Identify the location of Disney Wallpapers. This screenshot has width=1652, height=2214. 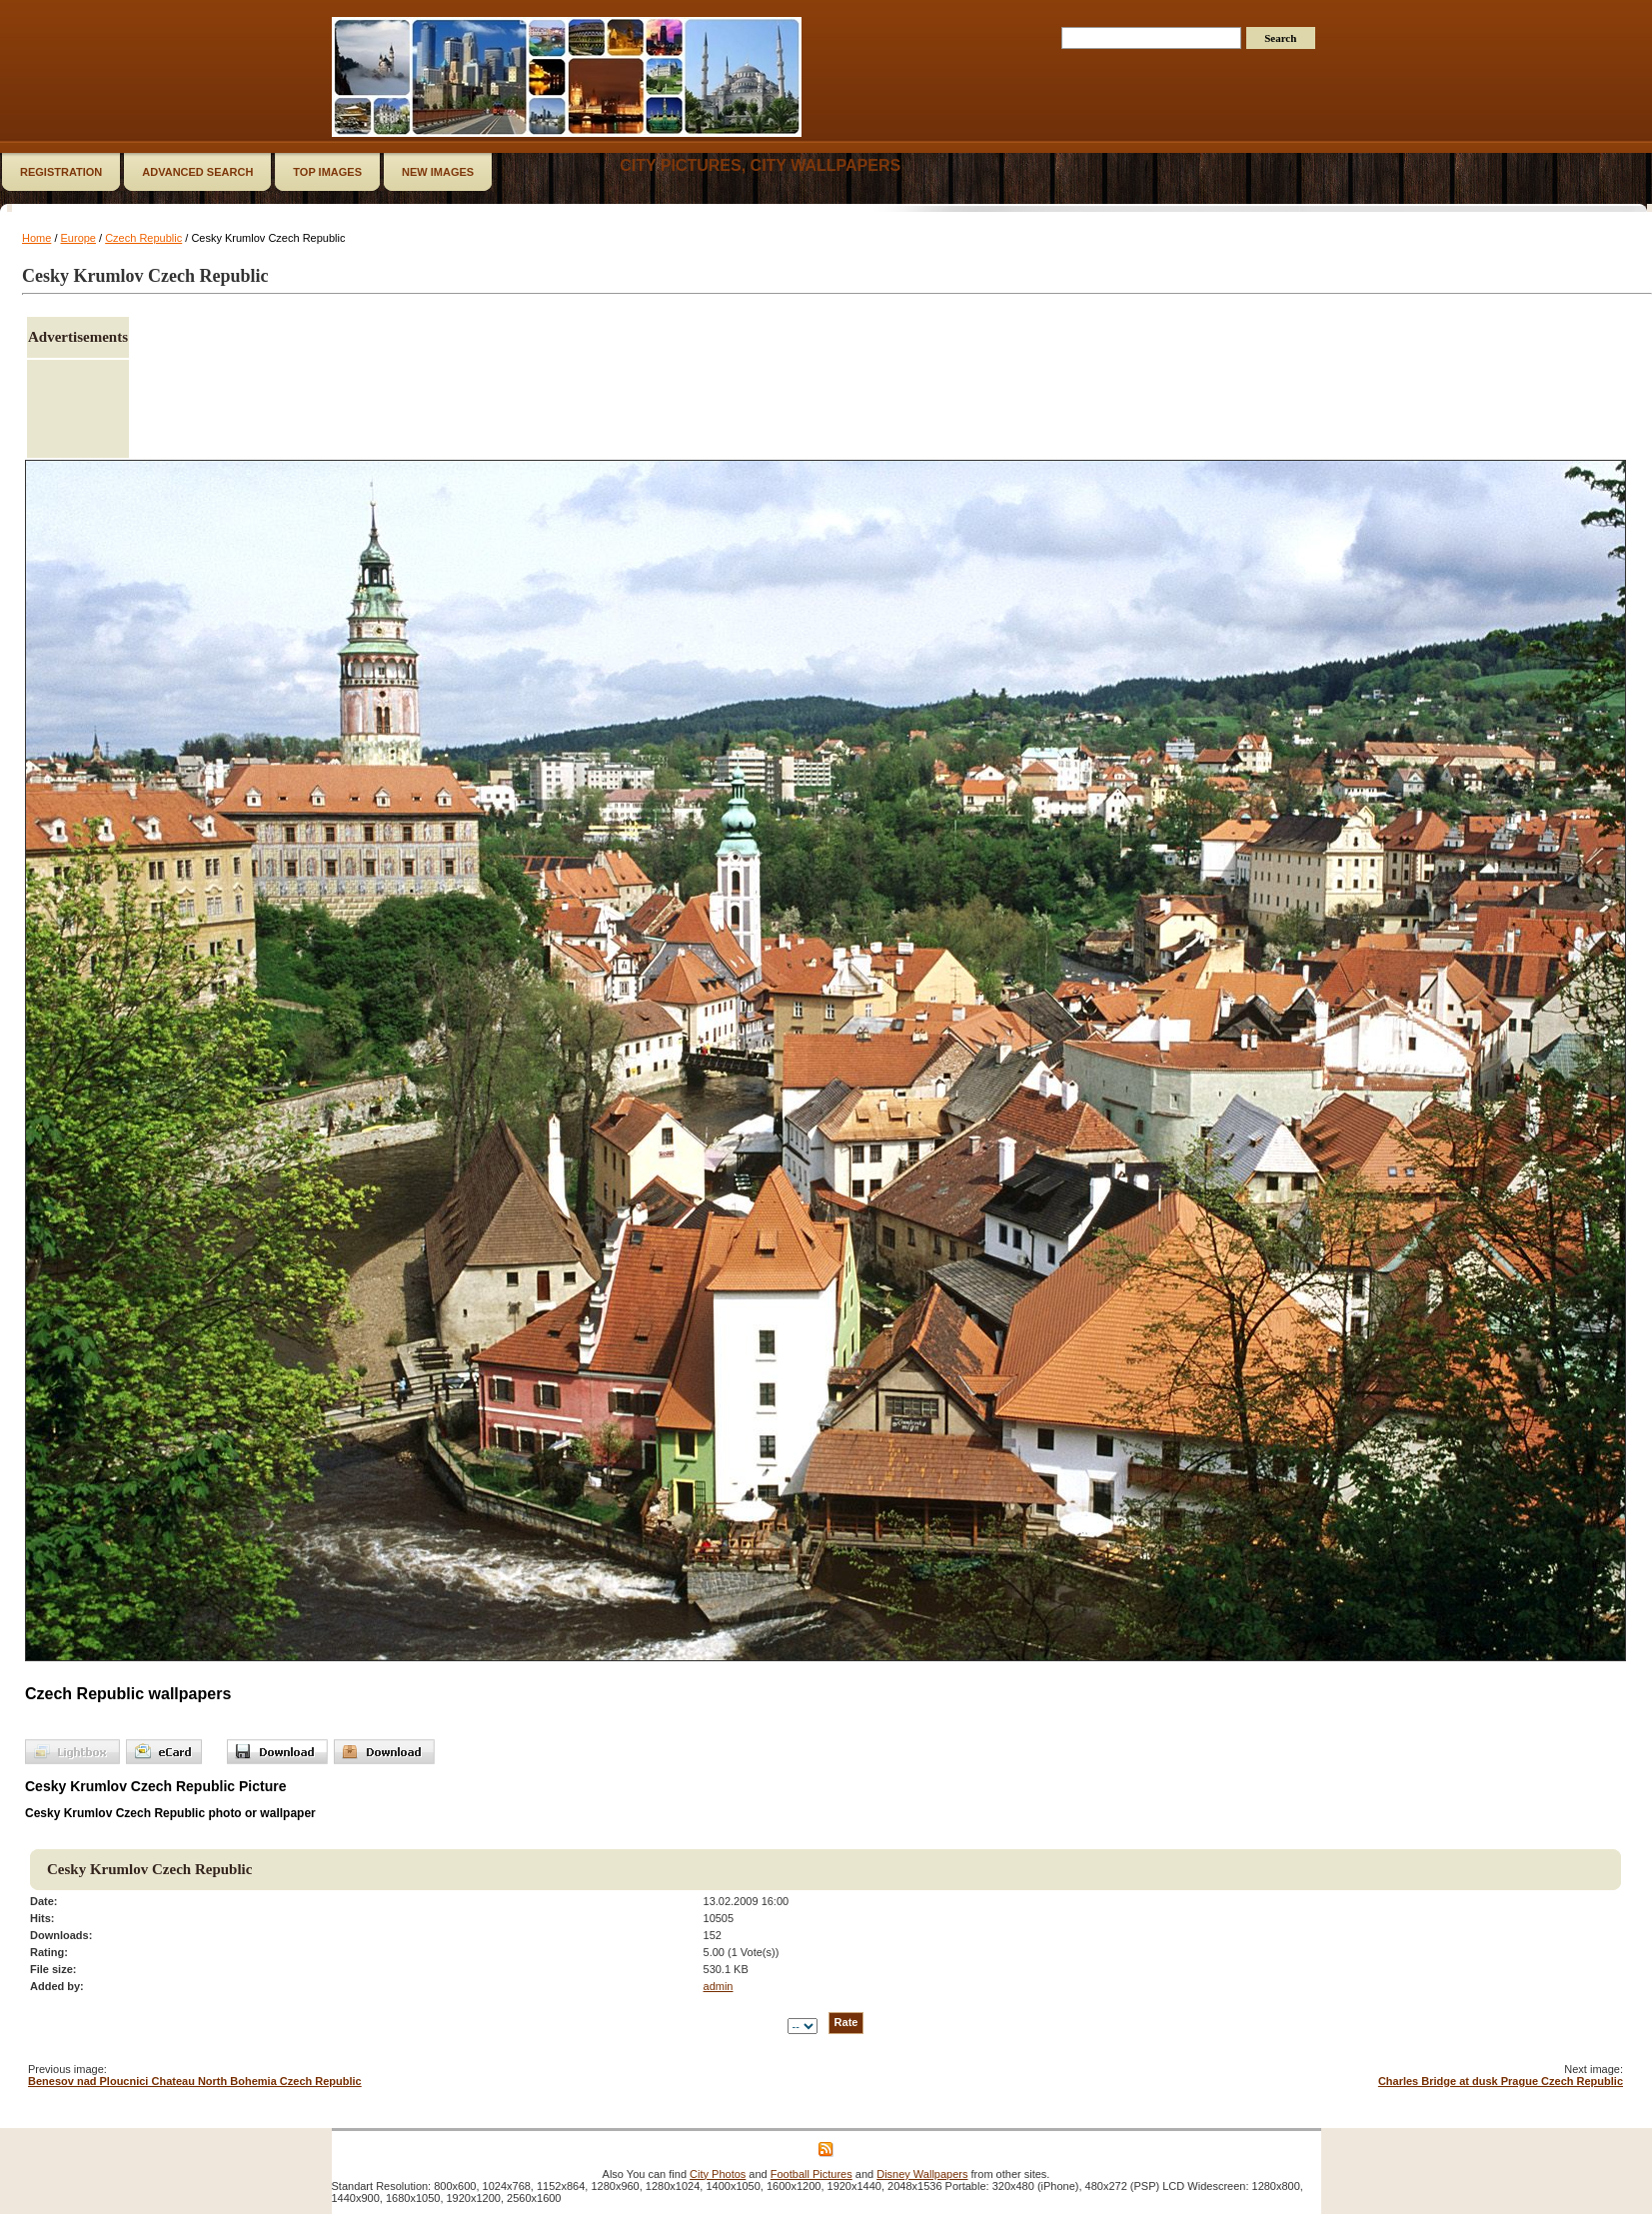
(921, 2174).